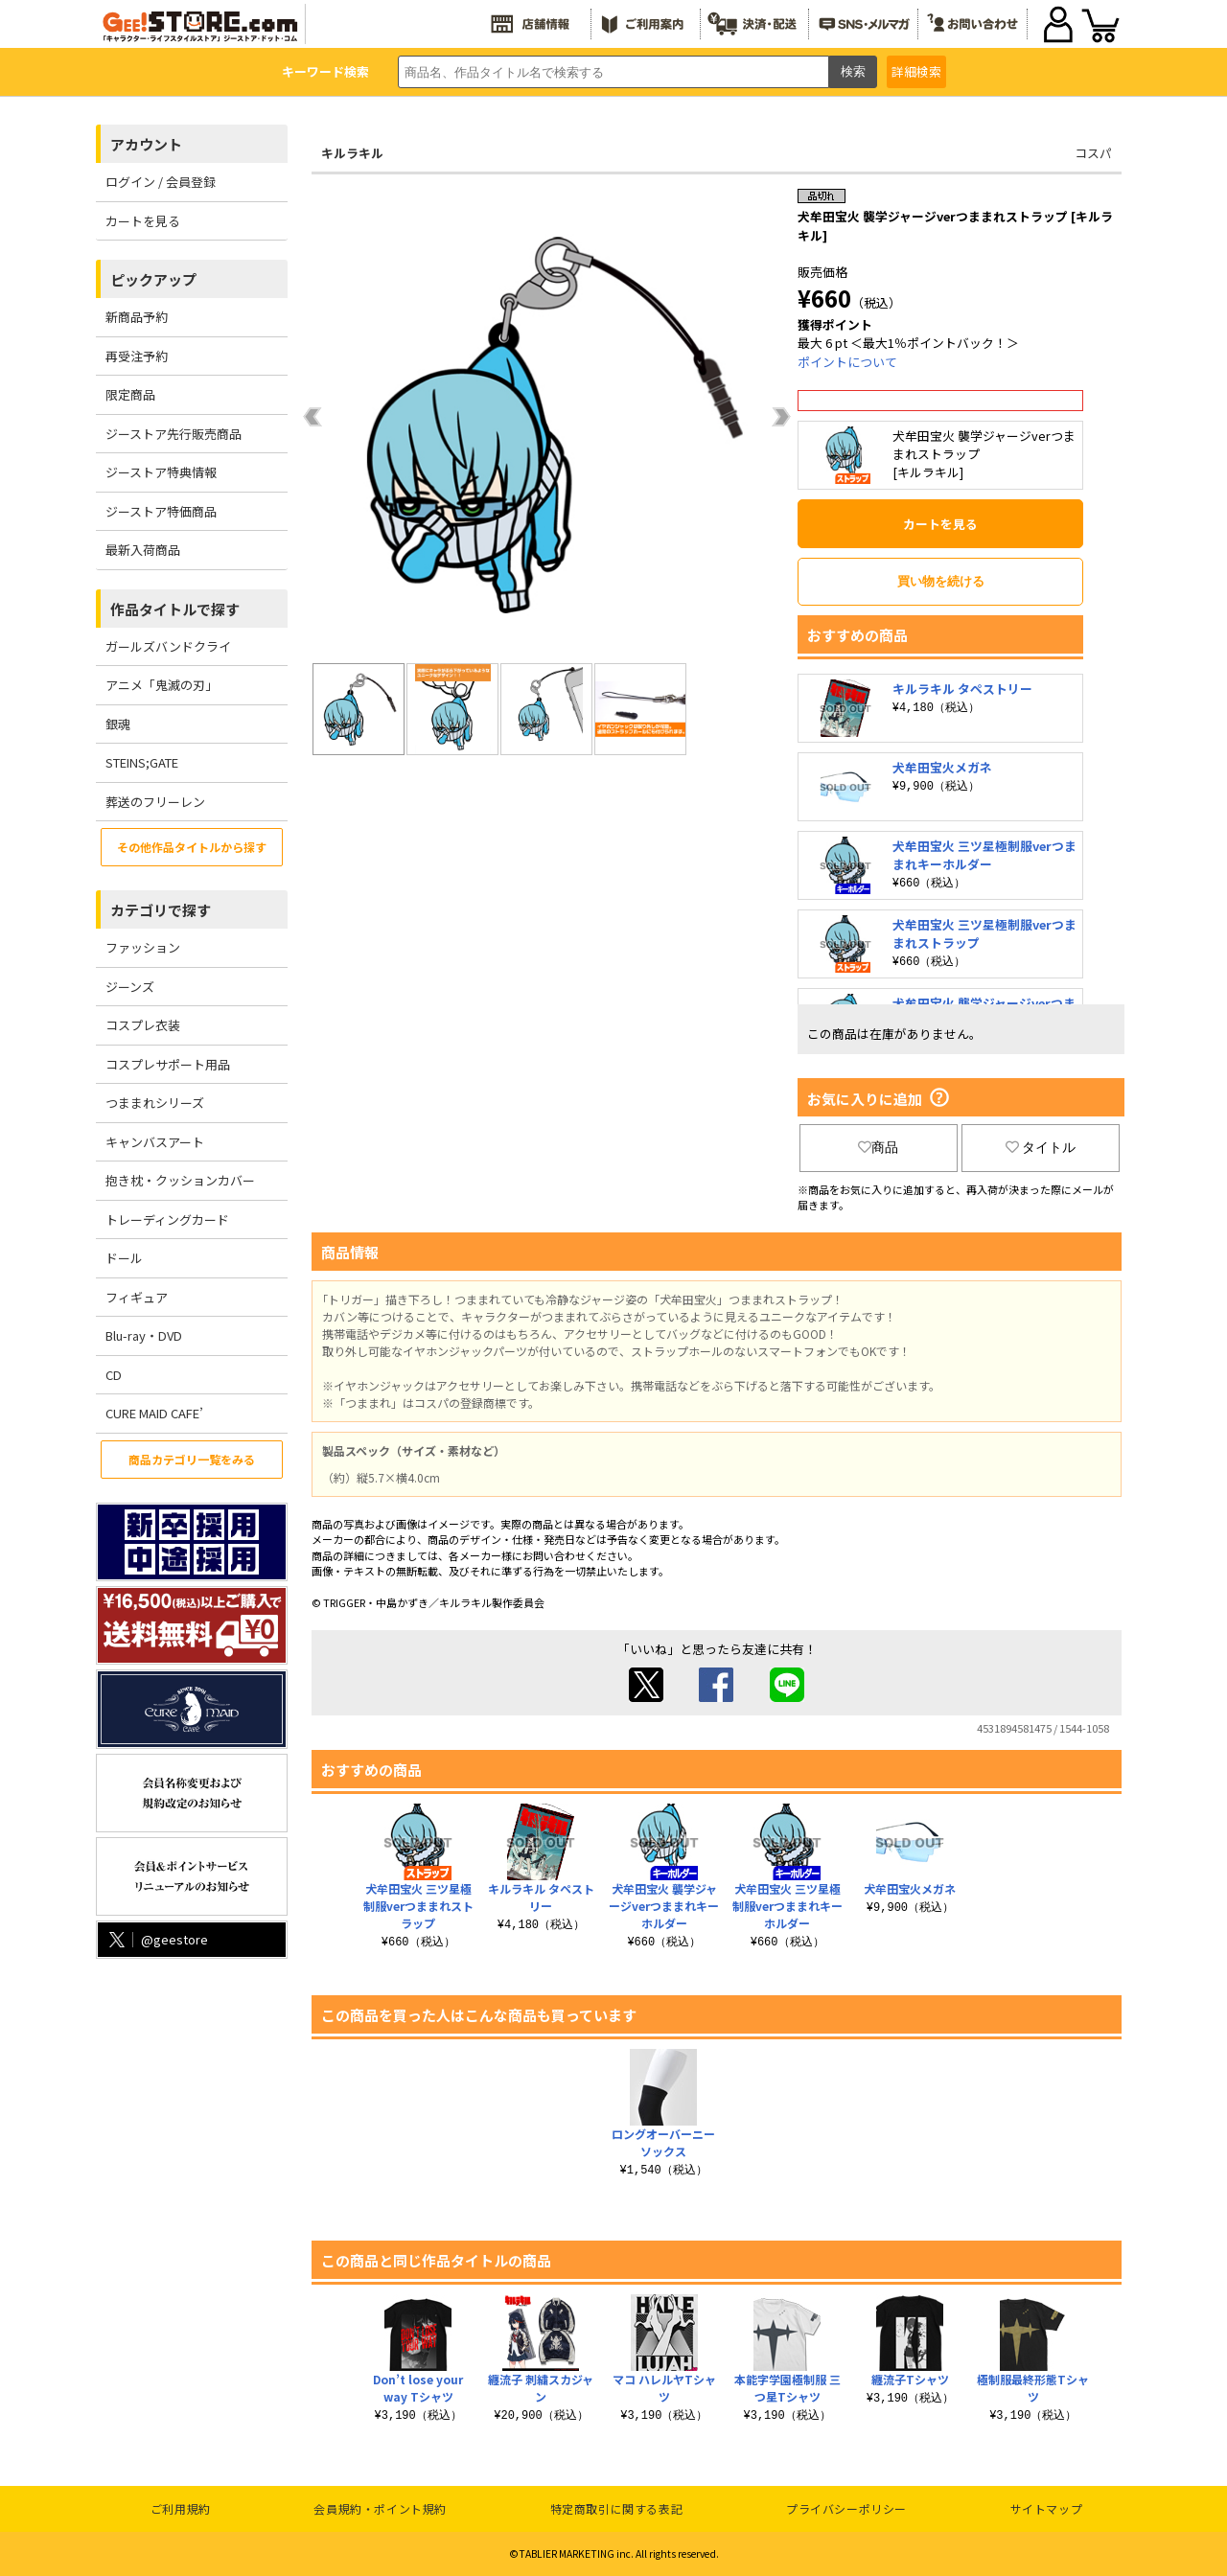  What do you see at coordinates (916, 71) in the screenshot?
I see `詳細検索` at bounding box center [916, 71].